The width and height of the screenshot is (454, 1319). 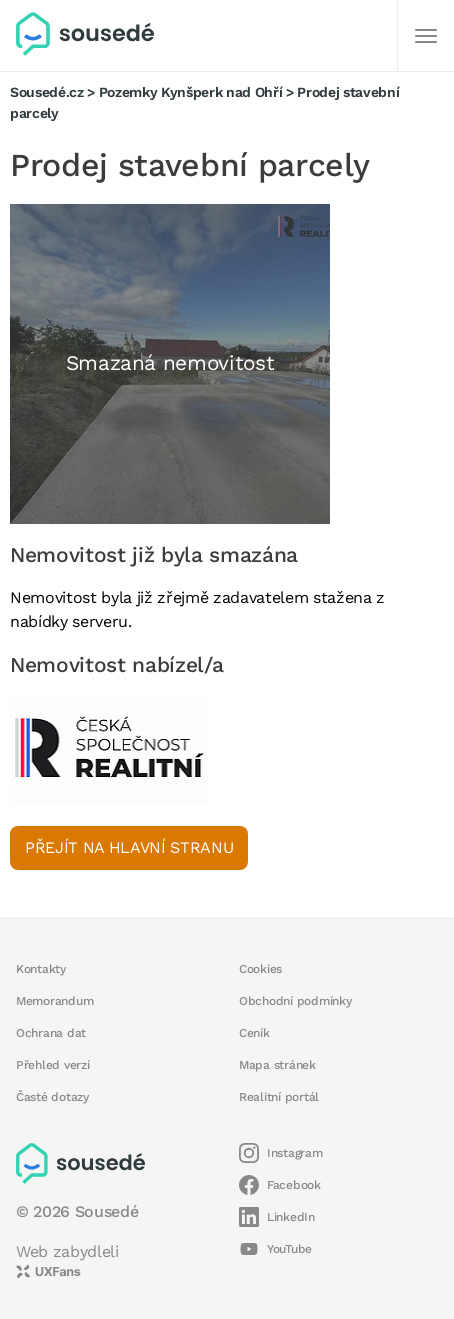 What do you see at coordinates (295, 1001) in the screenshot?
I see `Obchodní podmínky [button]` at bounding box center [295, 1001].